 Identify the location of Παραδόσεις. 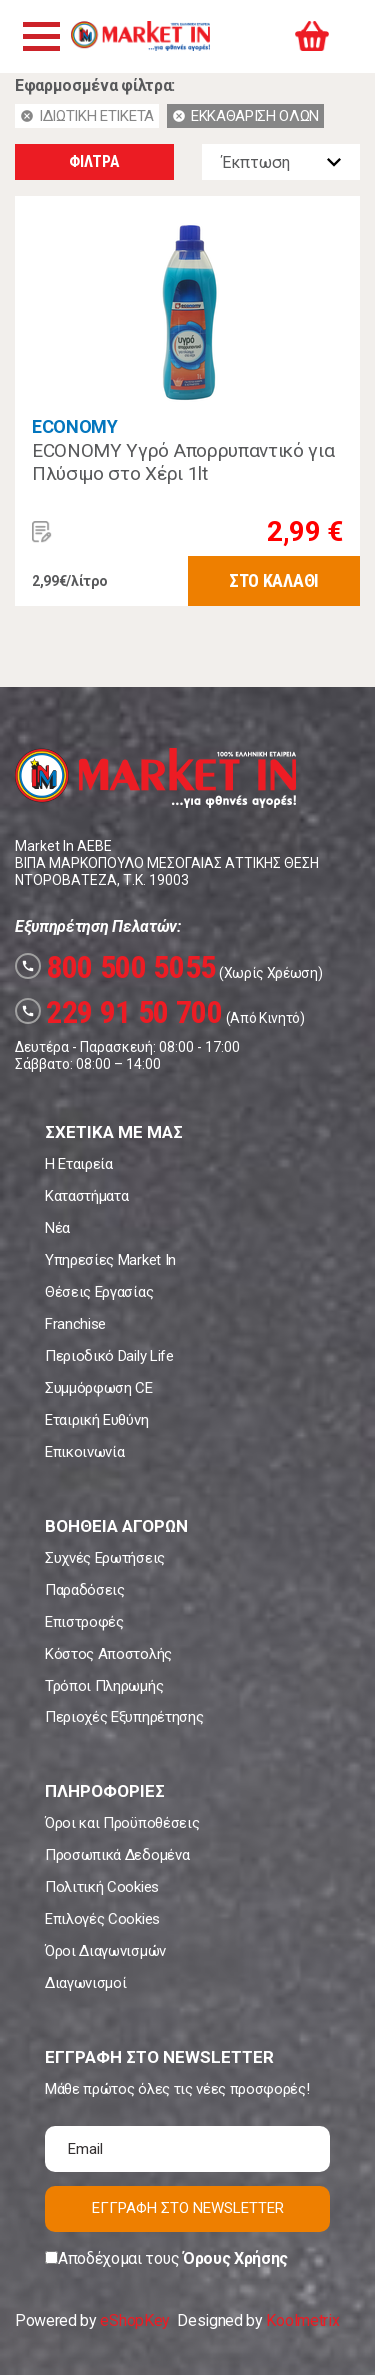
(85, 1590).